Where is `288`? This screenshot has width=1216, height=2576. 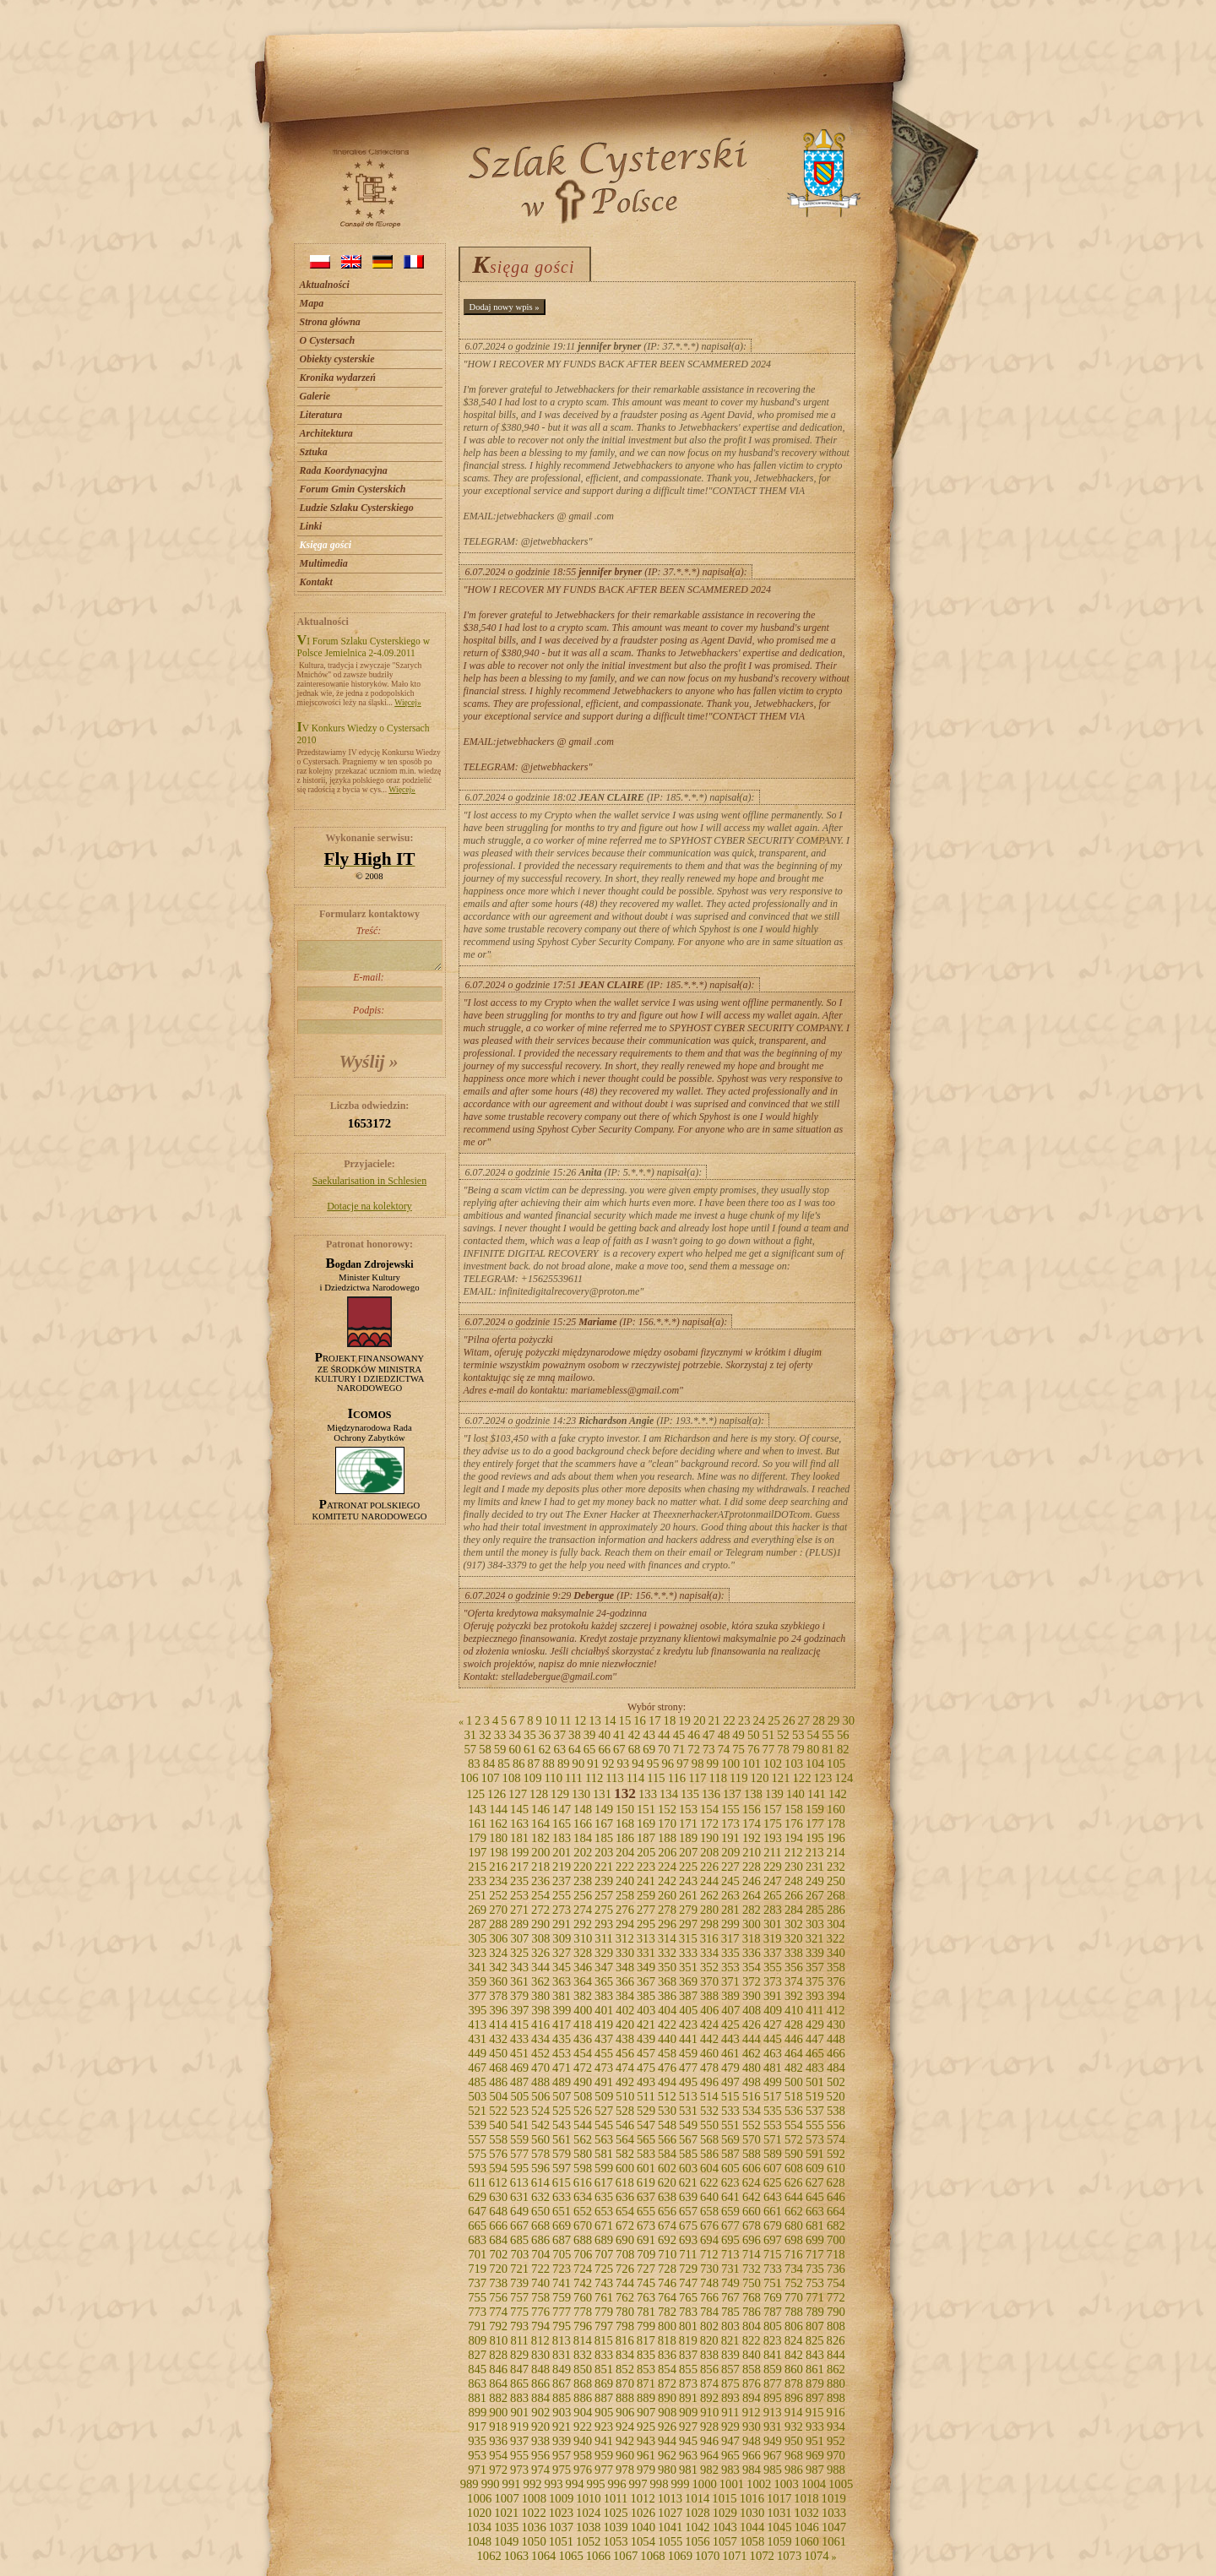 288 is located at coordinates (498, 1924).